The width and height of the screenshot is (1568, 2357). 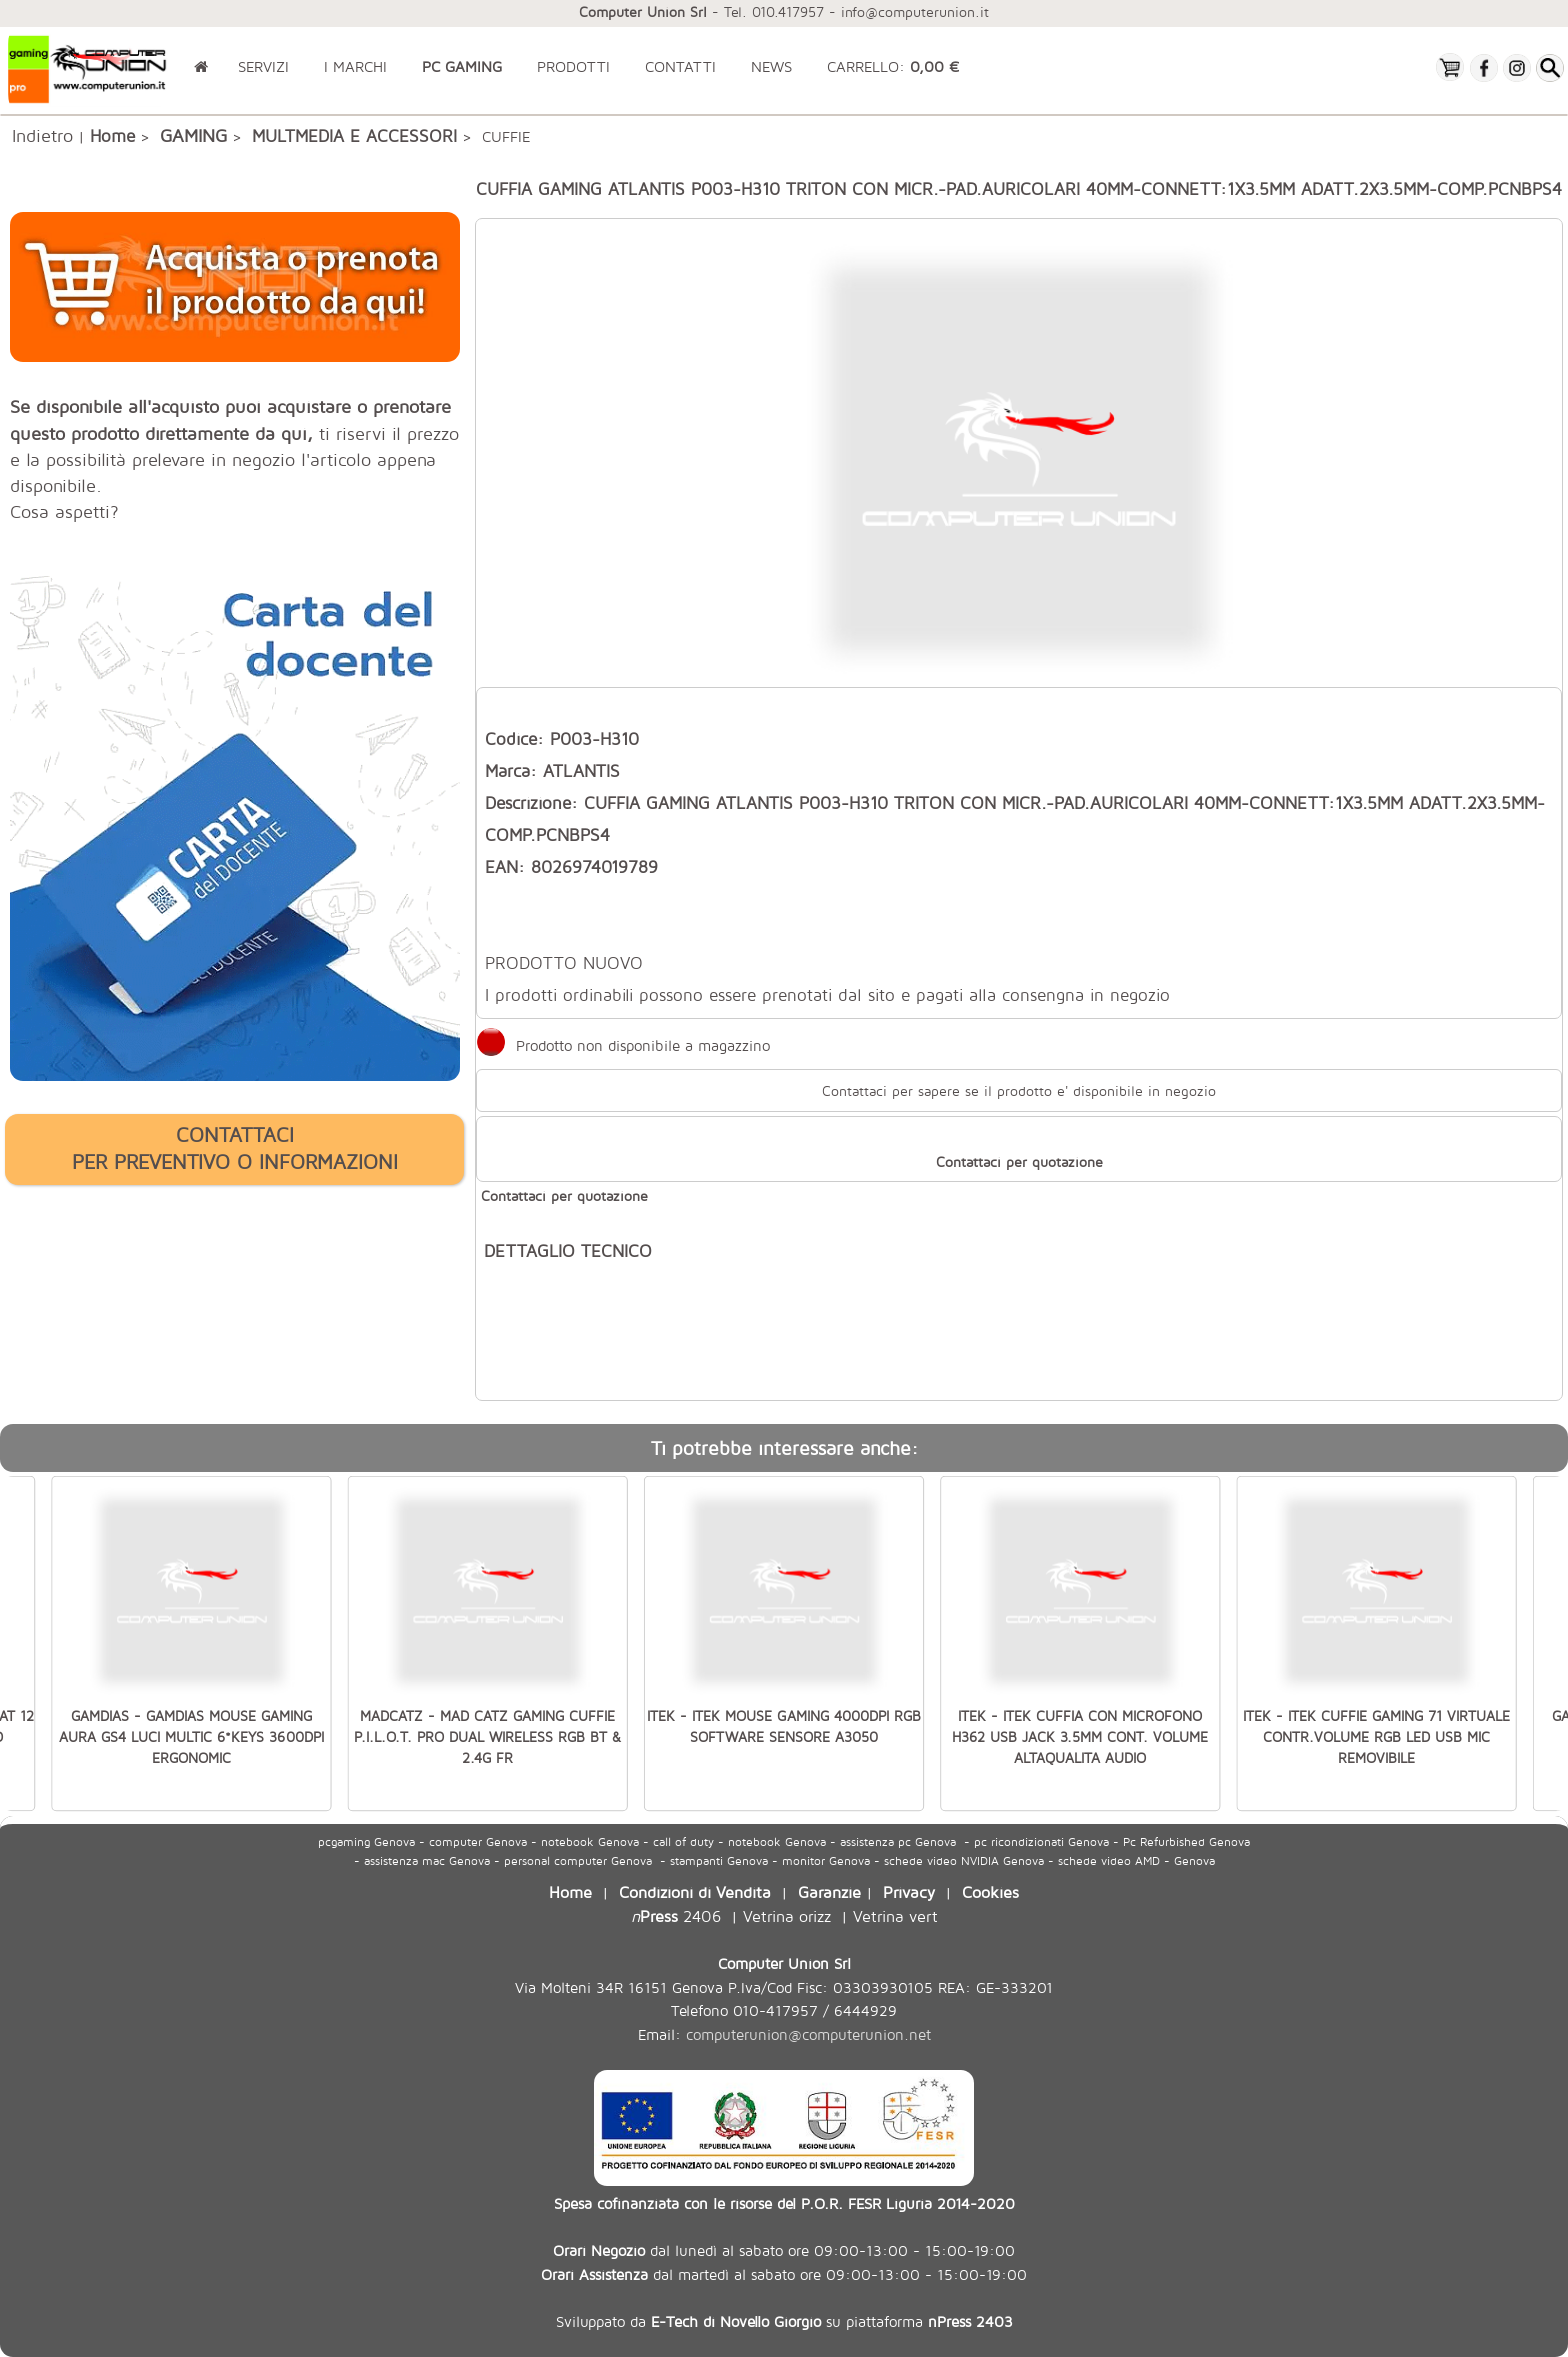 What do you see at coordinates (787, 1915) in the screenshot?
I see `Vetrina orizz` at bounding box center [787, 1915].